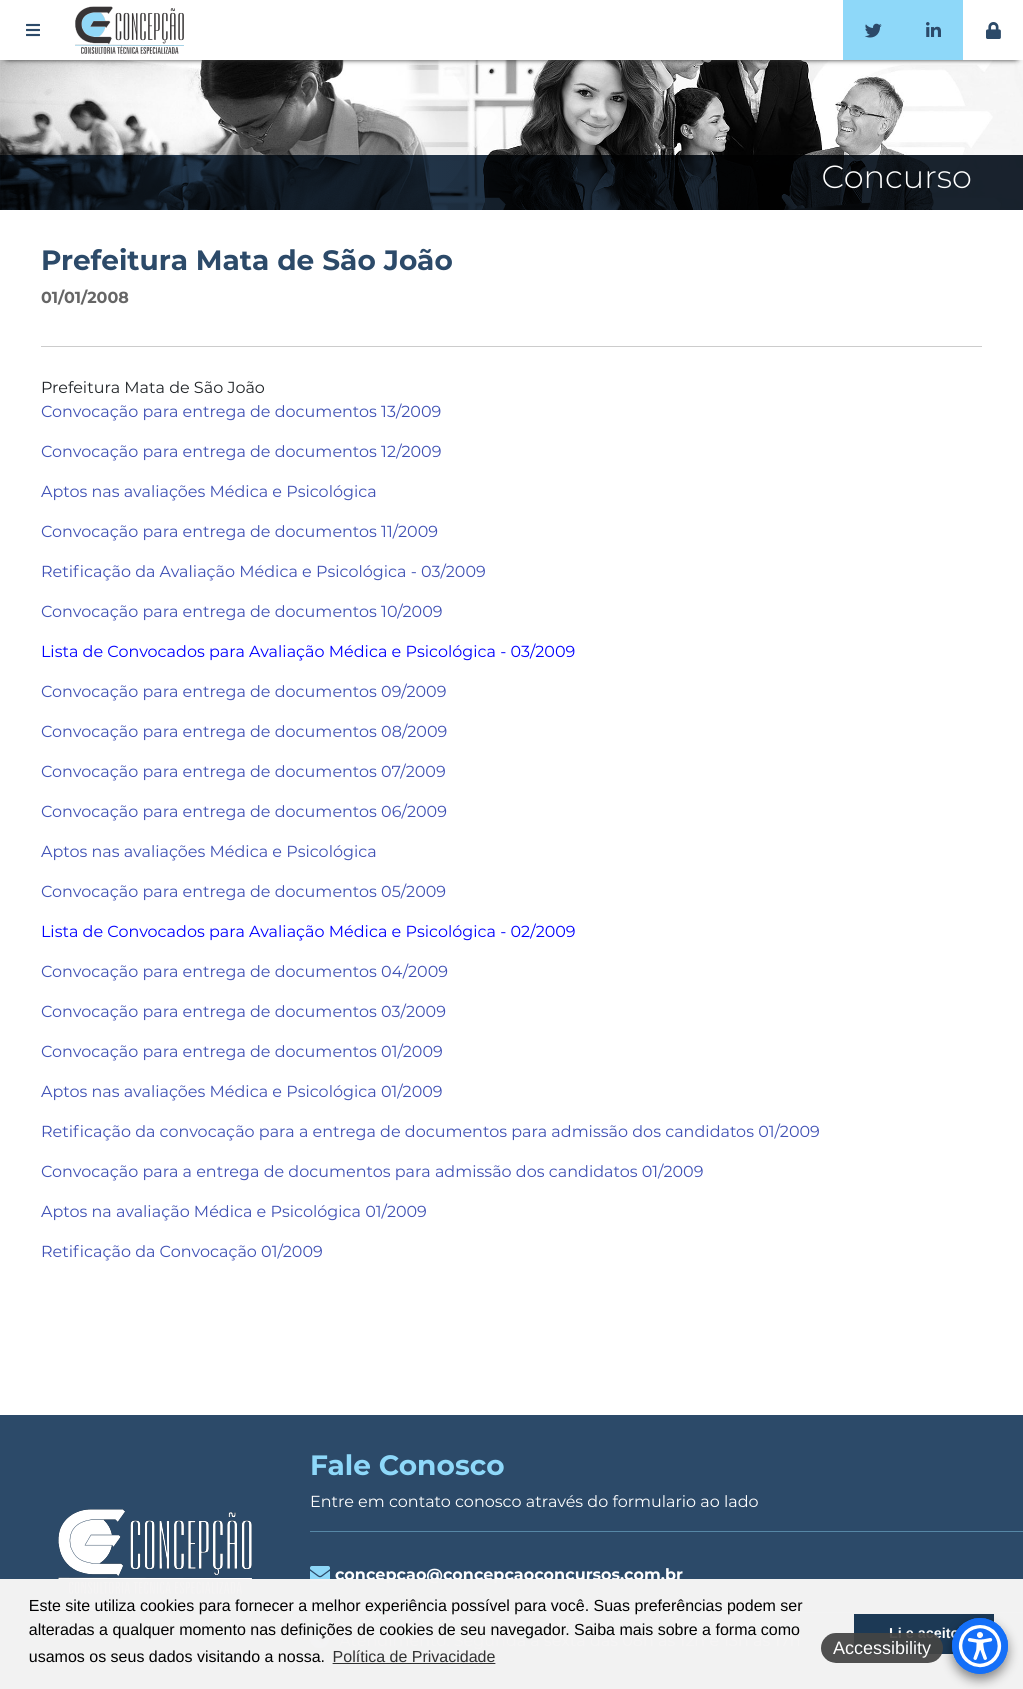 The width and height of the screenshot is (1023, 1689). I want to click on Concepção Concursos, so click(133, 30).